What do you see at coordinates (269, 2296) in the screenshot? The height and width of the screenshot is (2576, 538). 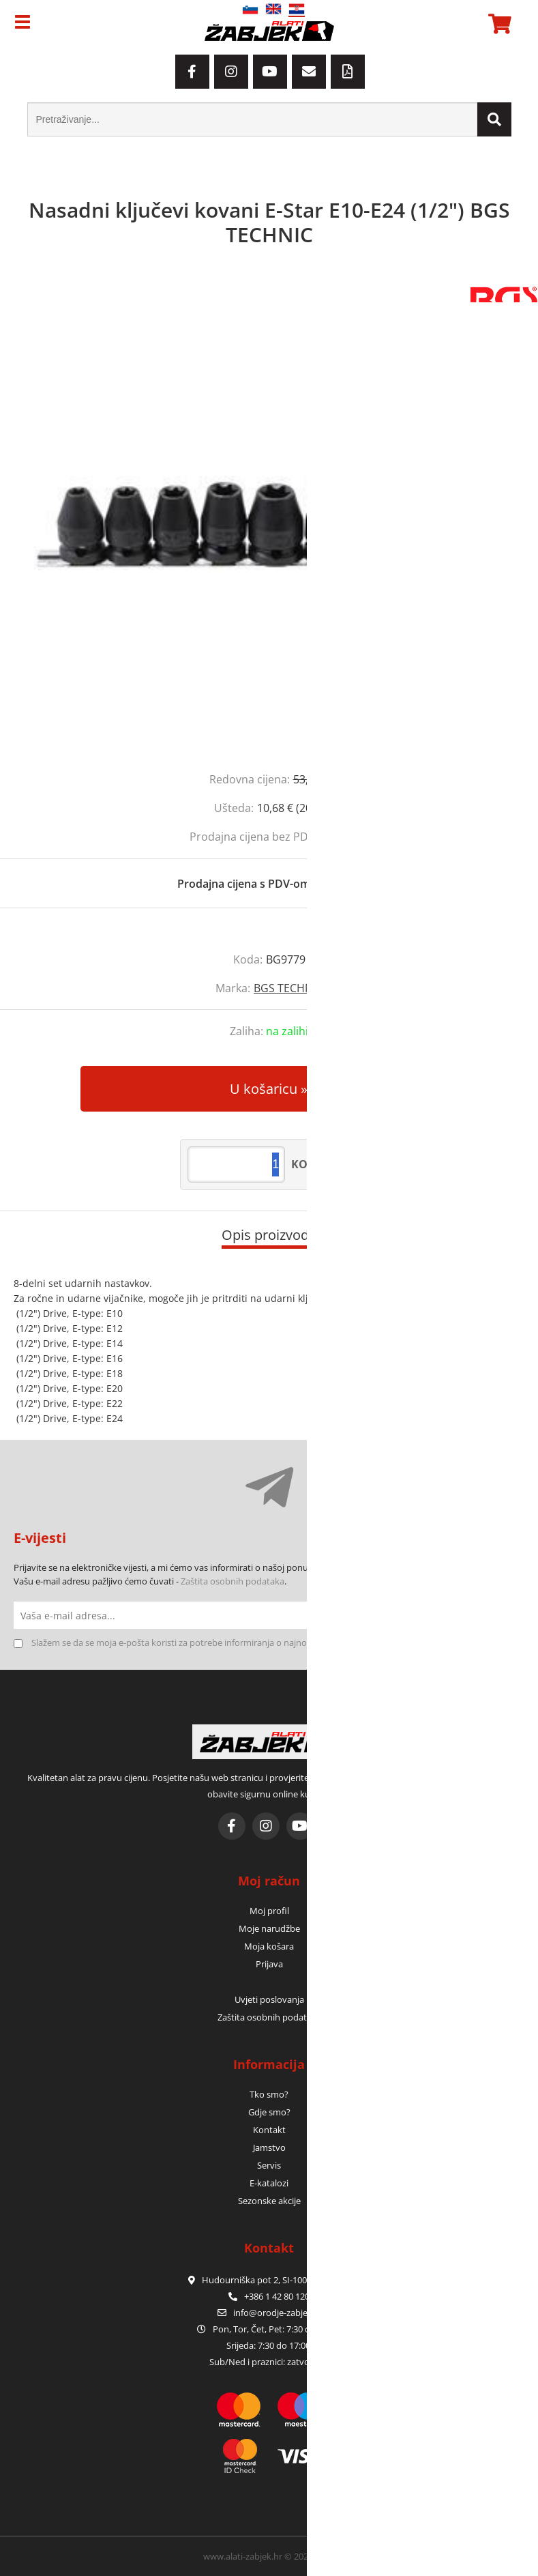 I see `+386 1 42 80 120` at bounding box center [269, 2296].